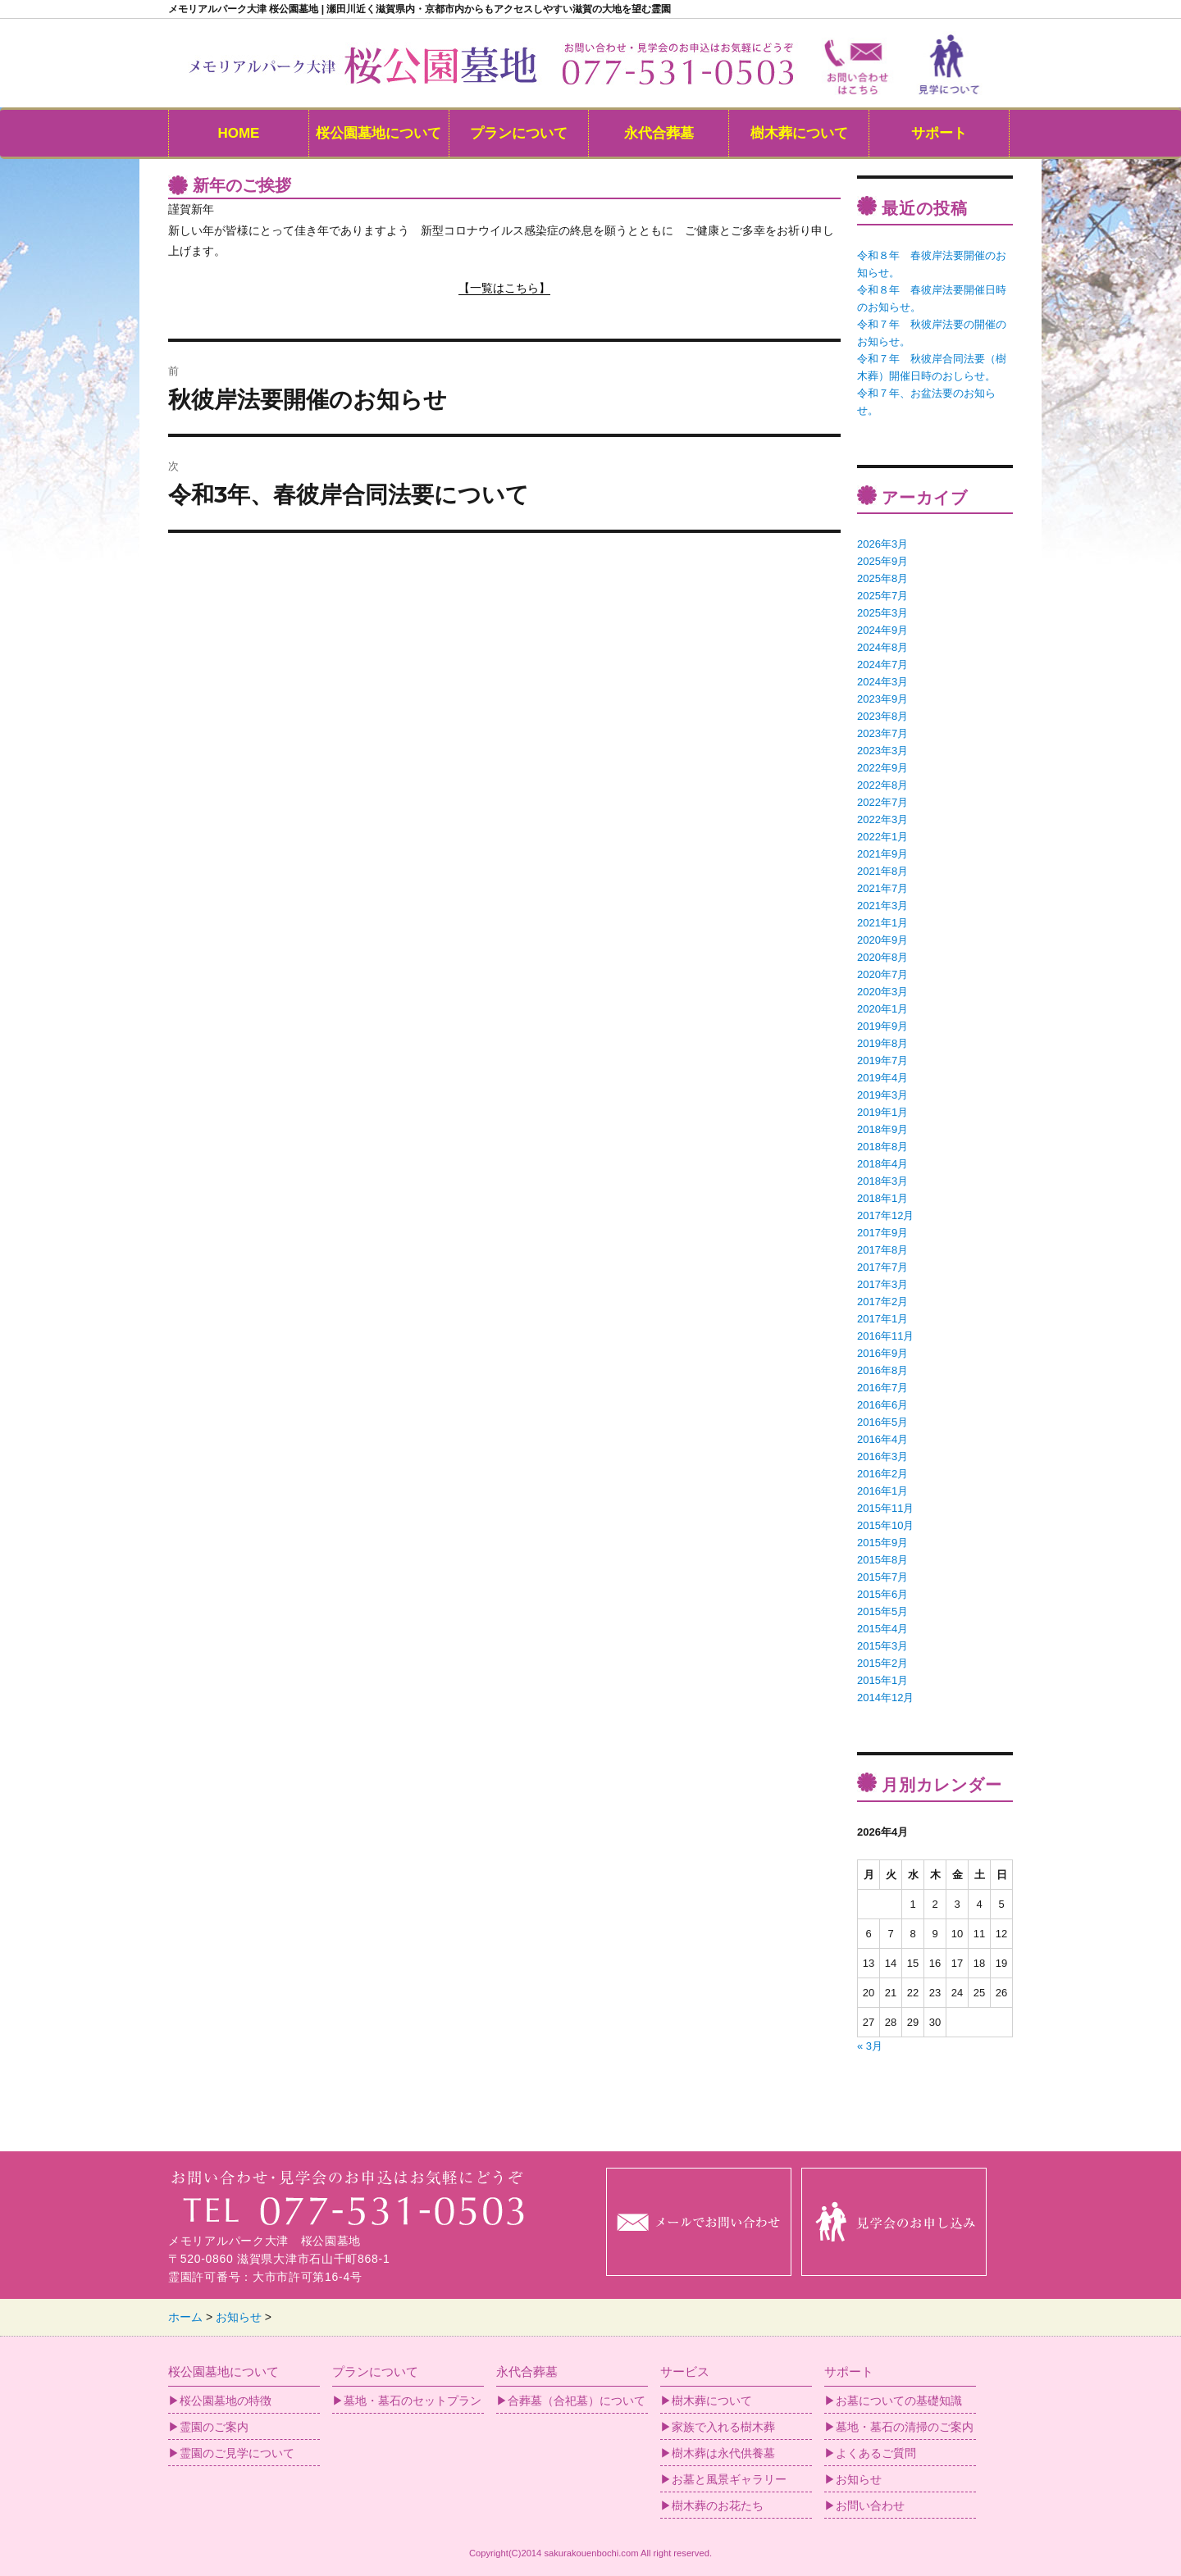  I want to click on 2016年4月, so click(882, 1439).